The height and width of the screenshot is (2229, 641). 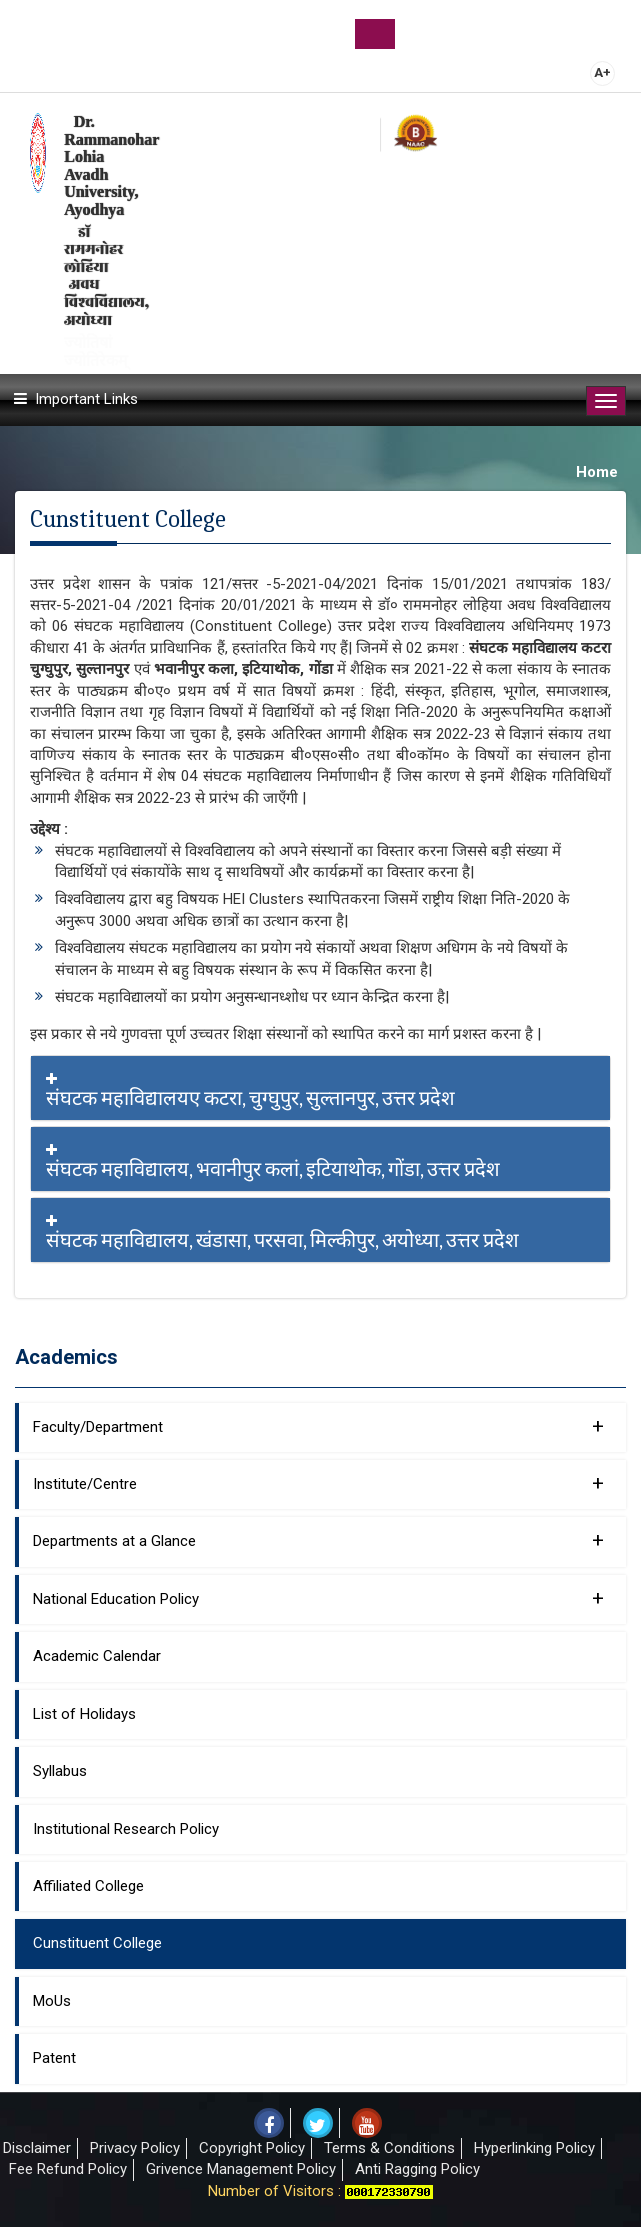 I want to click on Institutional Research Policy, so click(x=126, y=1829).